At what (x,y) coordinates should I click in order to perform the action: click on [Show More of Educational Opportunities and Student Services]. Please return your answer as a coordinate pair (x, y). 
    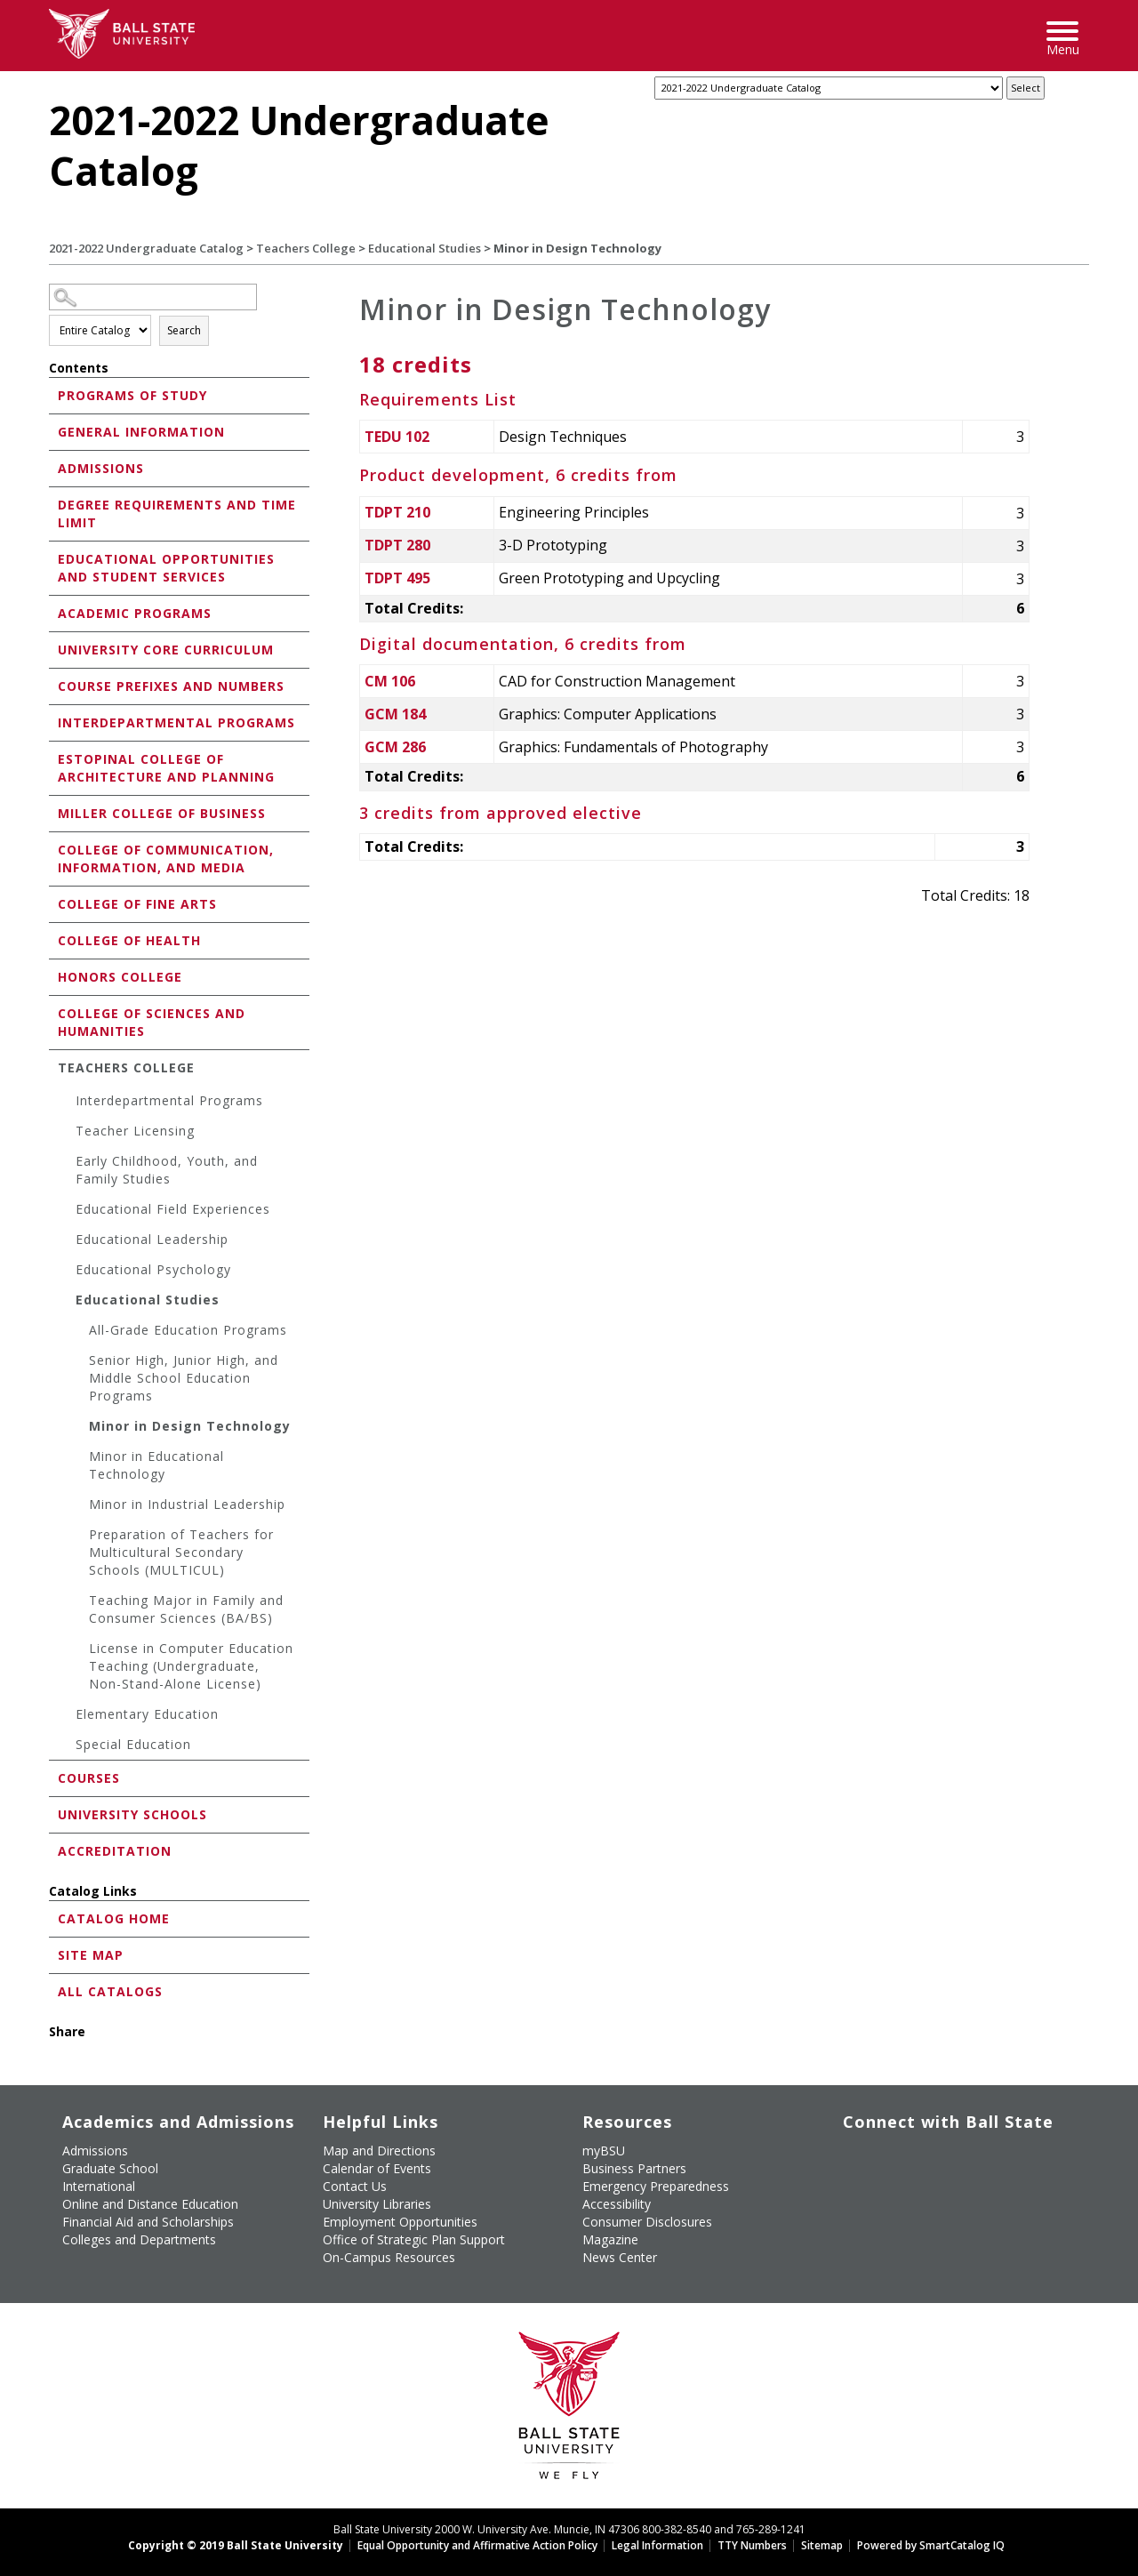
    Looking at the image, I should click on (53, 558).